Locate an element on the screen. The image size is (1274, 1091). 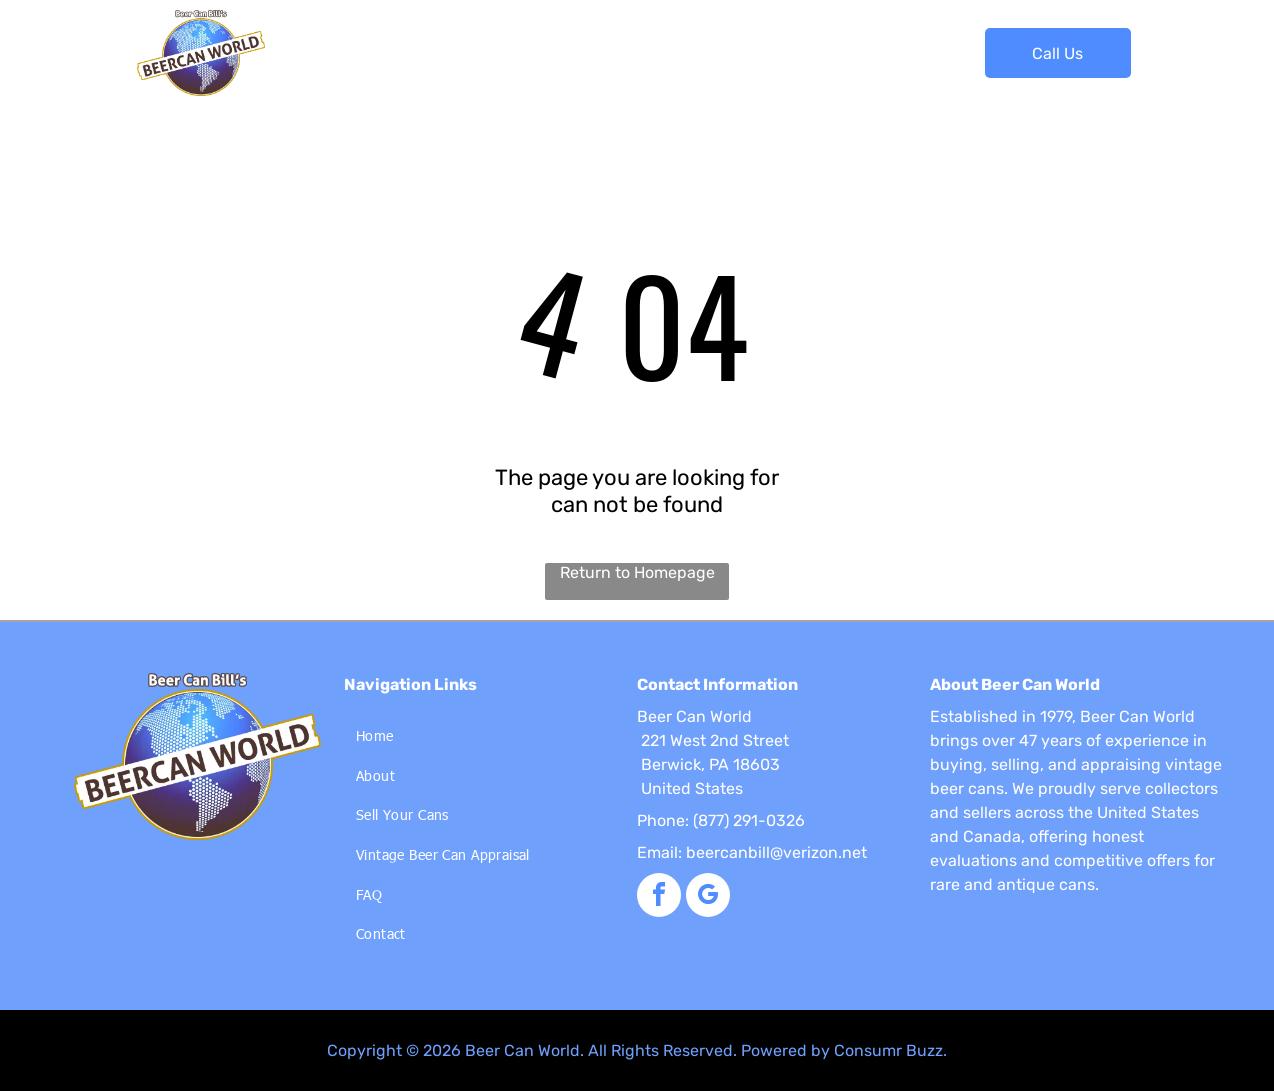
Phone: (877) 291-0326 is located at coordinates (721, 820).